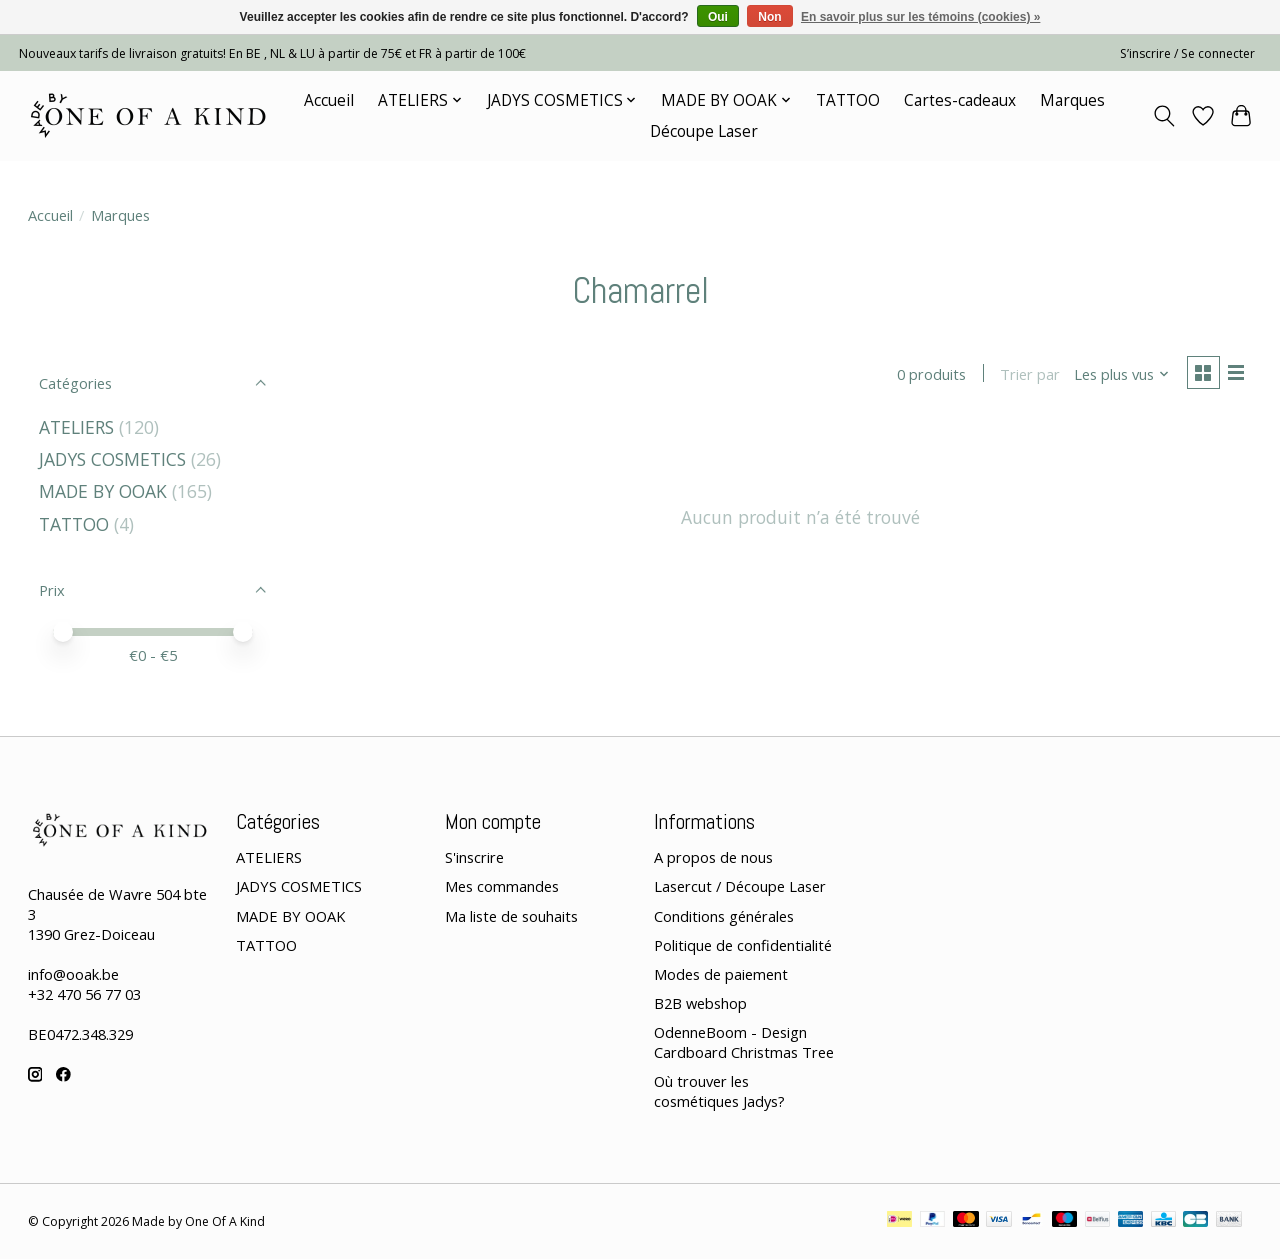 Image resolution: width=1280 pixels, height=1259 pixels. Describe the element at coordinates (740, 886) in the screenshot. I see `Lasercut / Découpe Laser` at that location.